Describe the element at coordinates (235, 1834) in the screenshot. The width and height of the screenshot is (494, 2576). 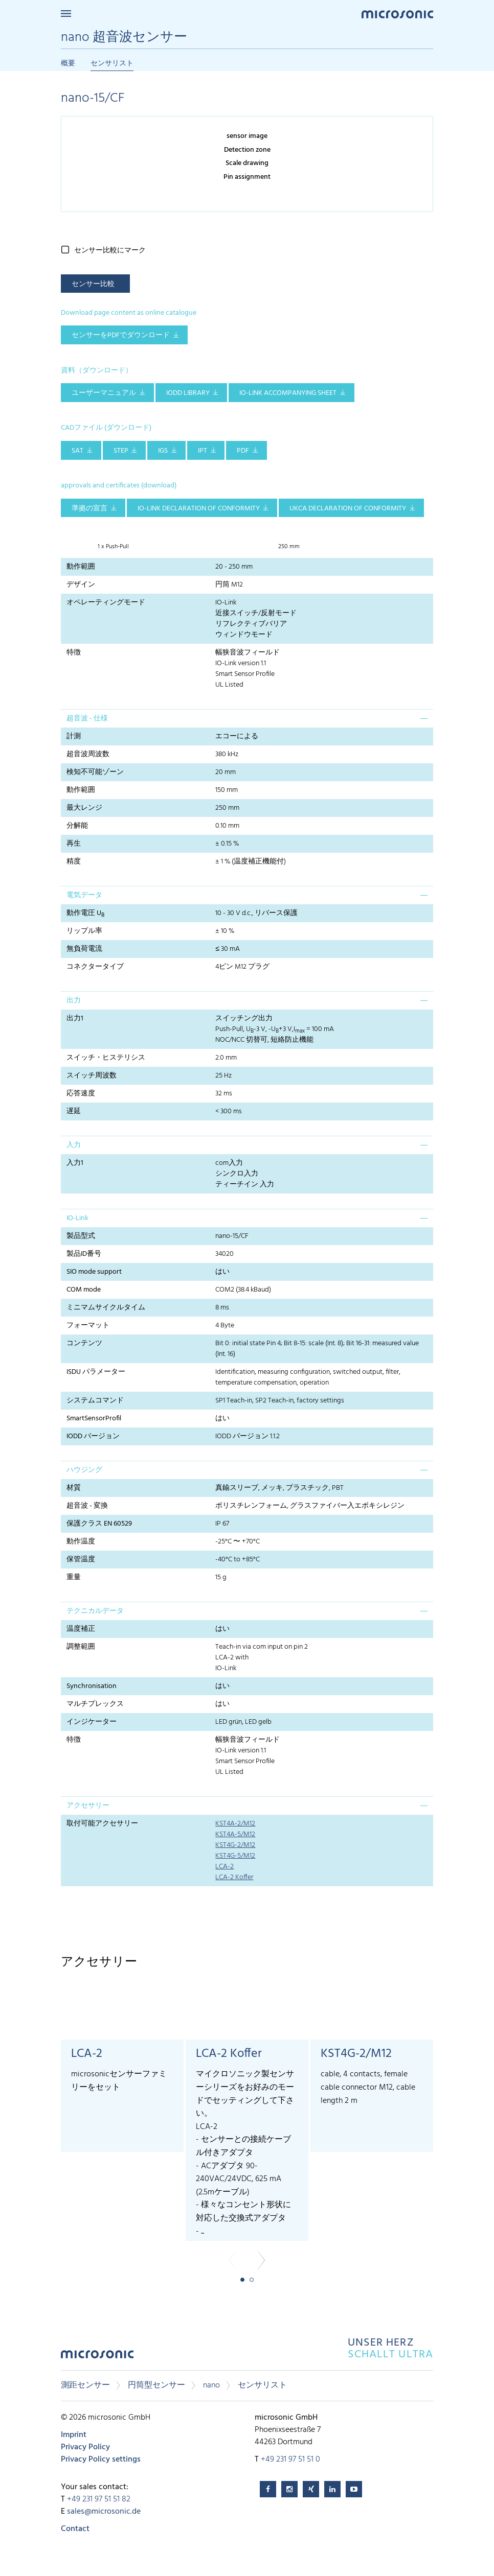
I see `KST4A-5/M12` at that location.